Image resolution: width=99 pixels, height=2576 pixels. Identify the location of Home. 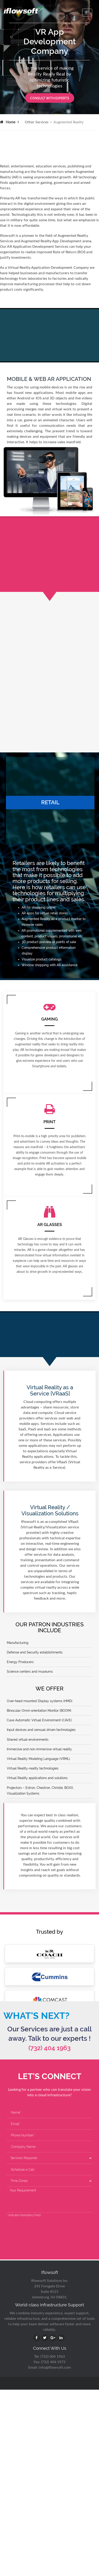
(10, 121).